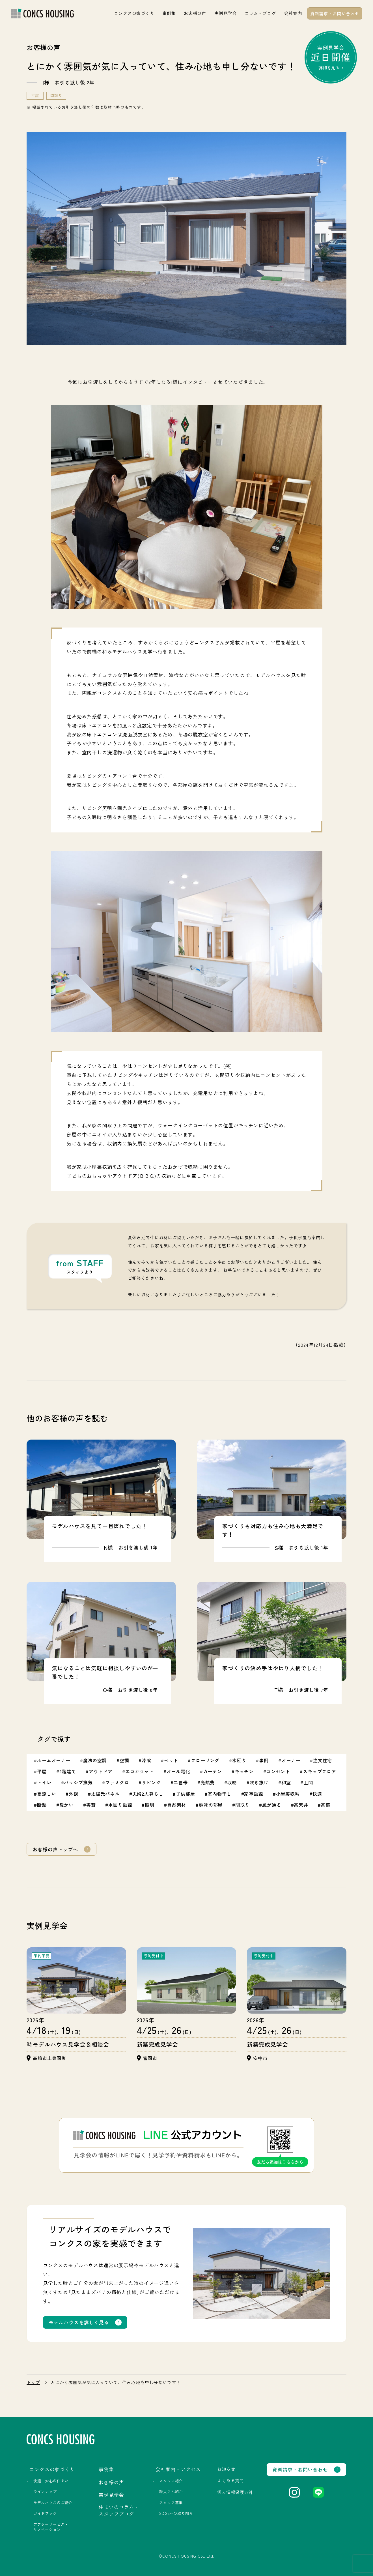  What do you see at coordinates (45, 2491) in the screenshot?
I see `ラインナップ` at bounding box center [45, 2491].